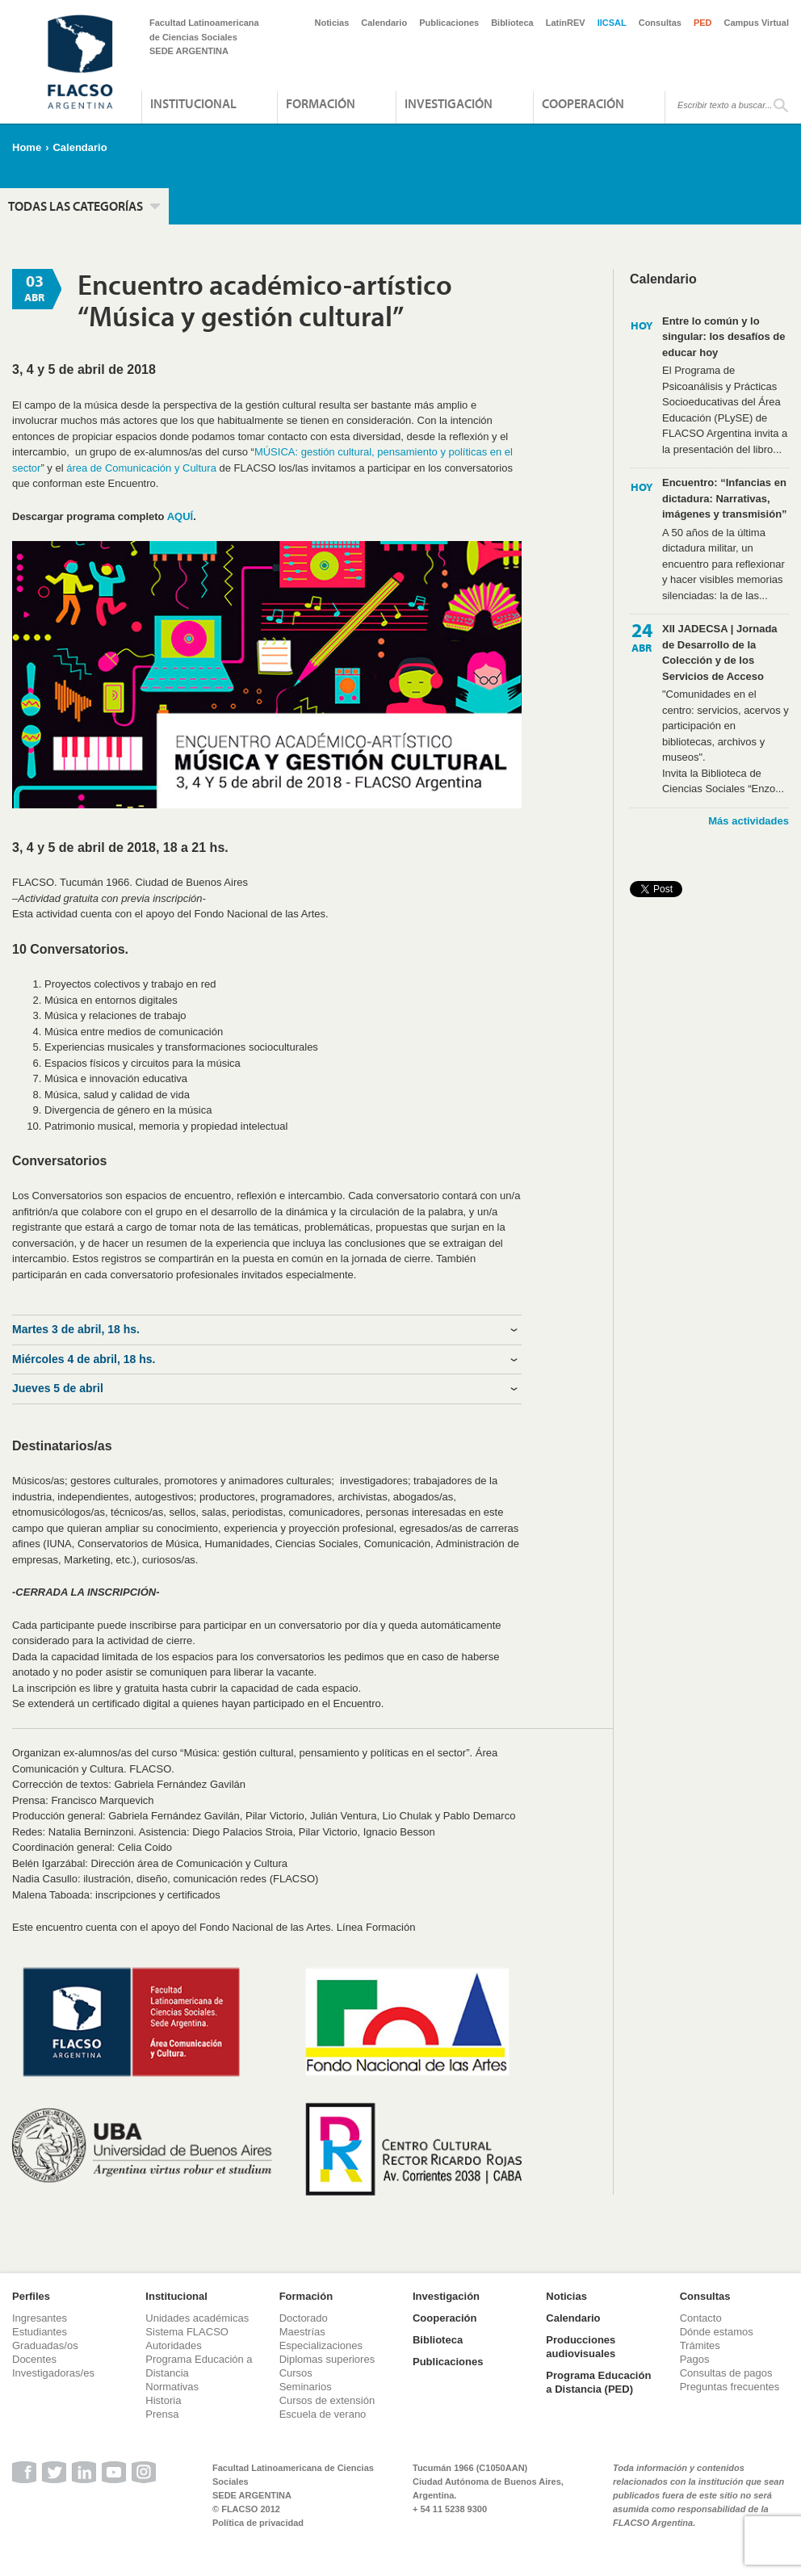 The width and height of the screenshot is (801, 2576). What do you see at coordinates (695, 2359) in the screenshot?
I see `Pagos` at bounding box center [695, 2359].